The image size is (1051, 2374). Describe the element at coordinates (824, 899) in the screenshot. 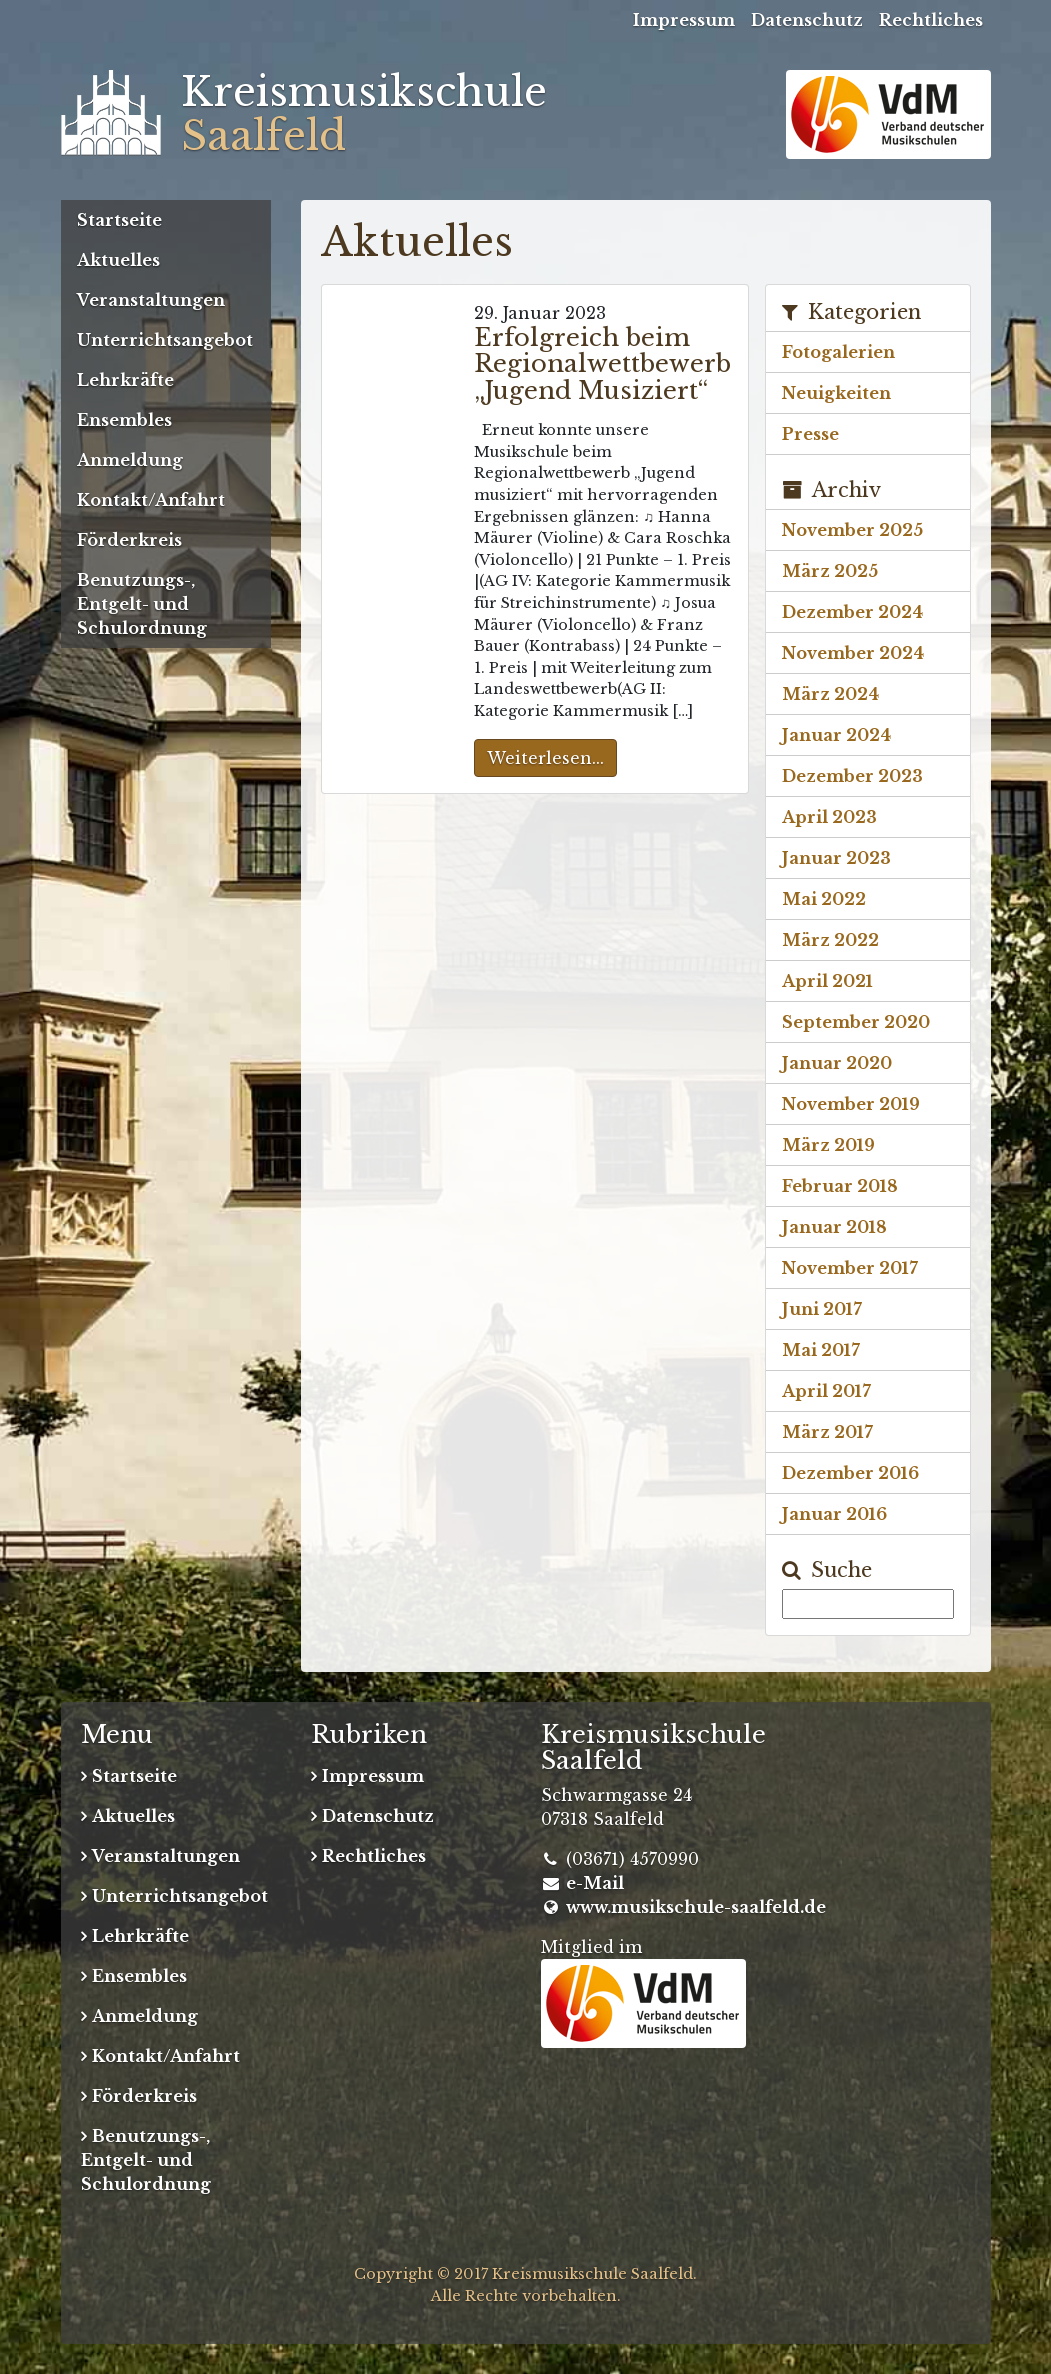

I see `Mai 2022` at that location.